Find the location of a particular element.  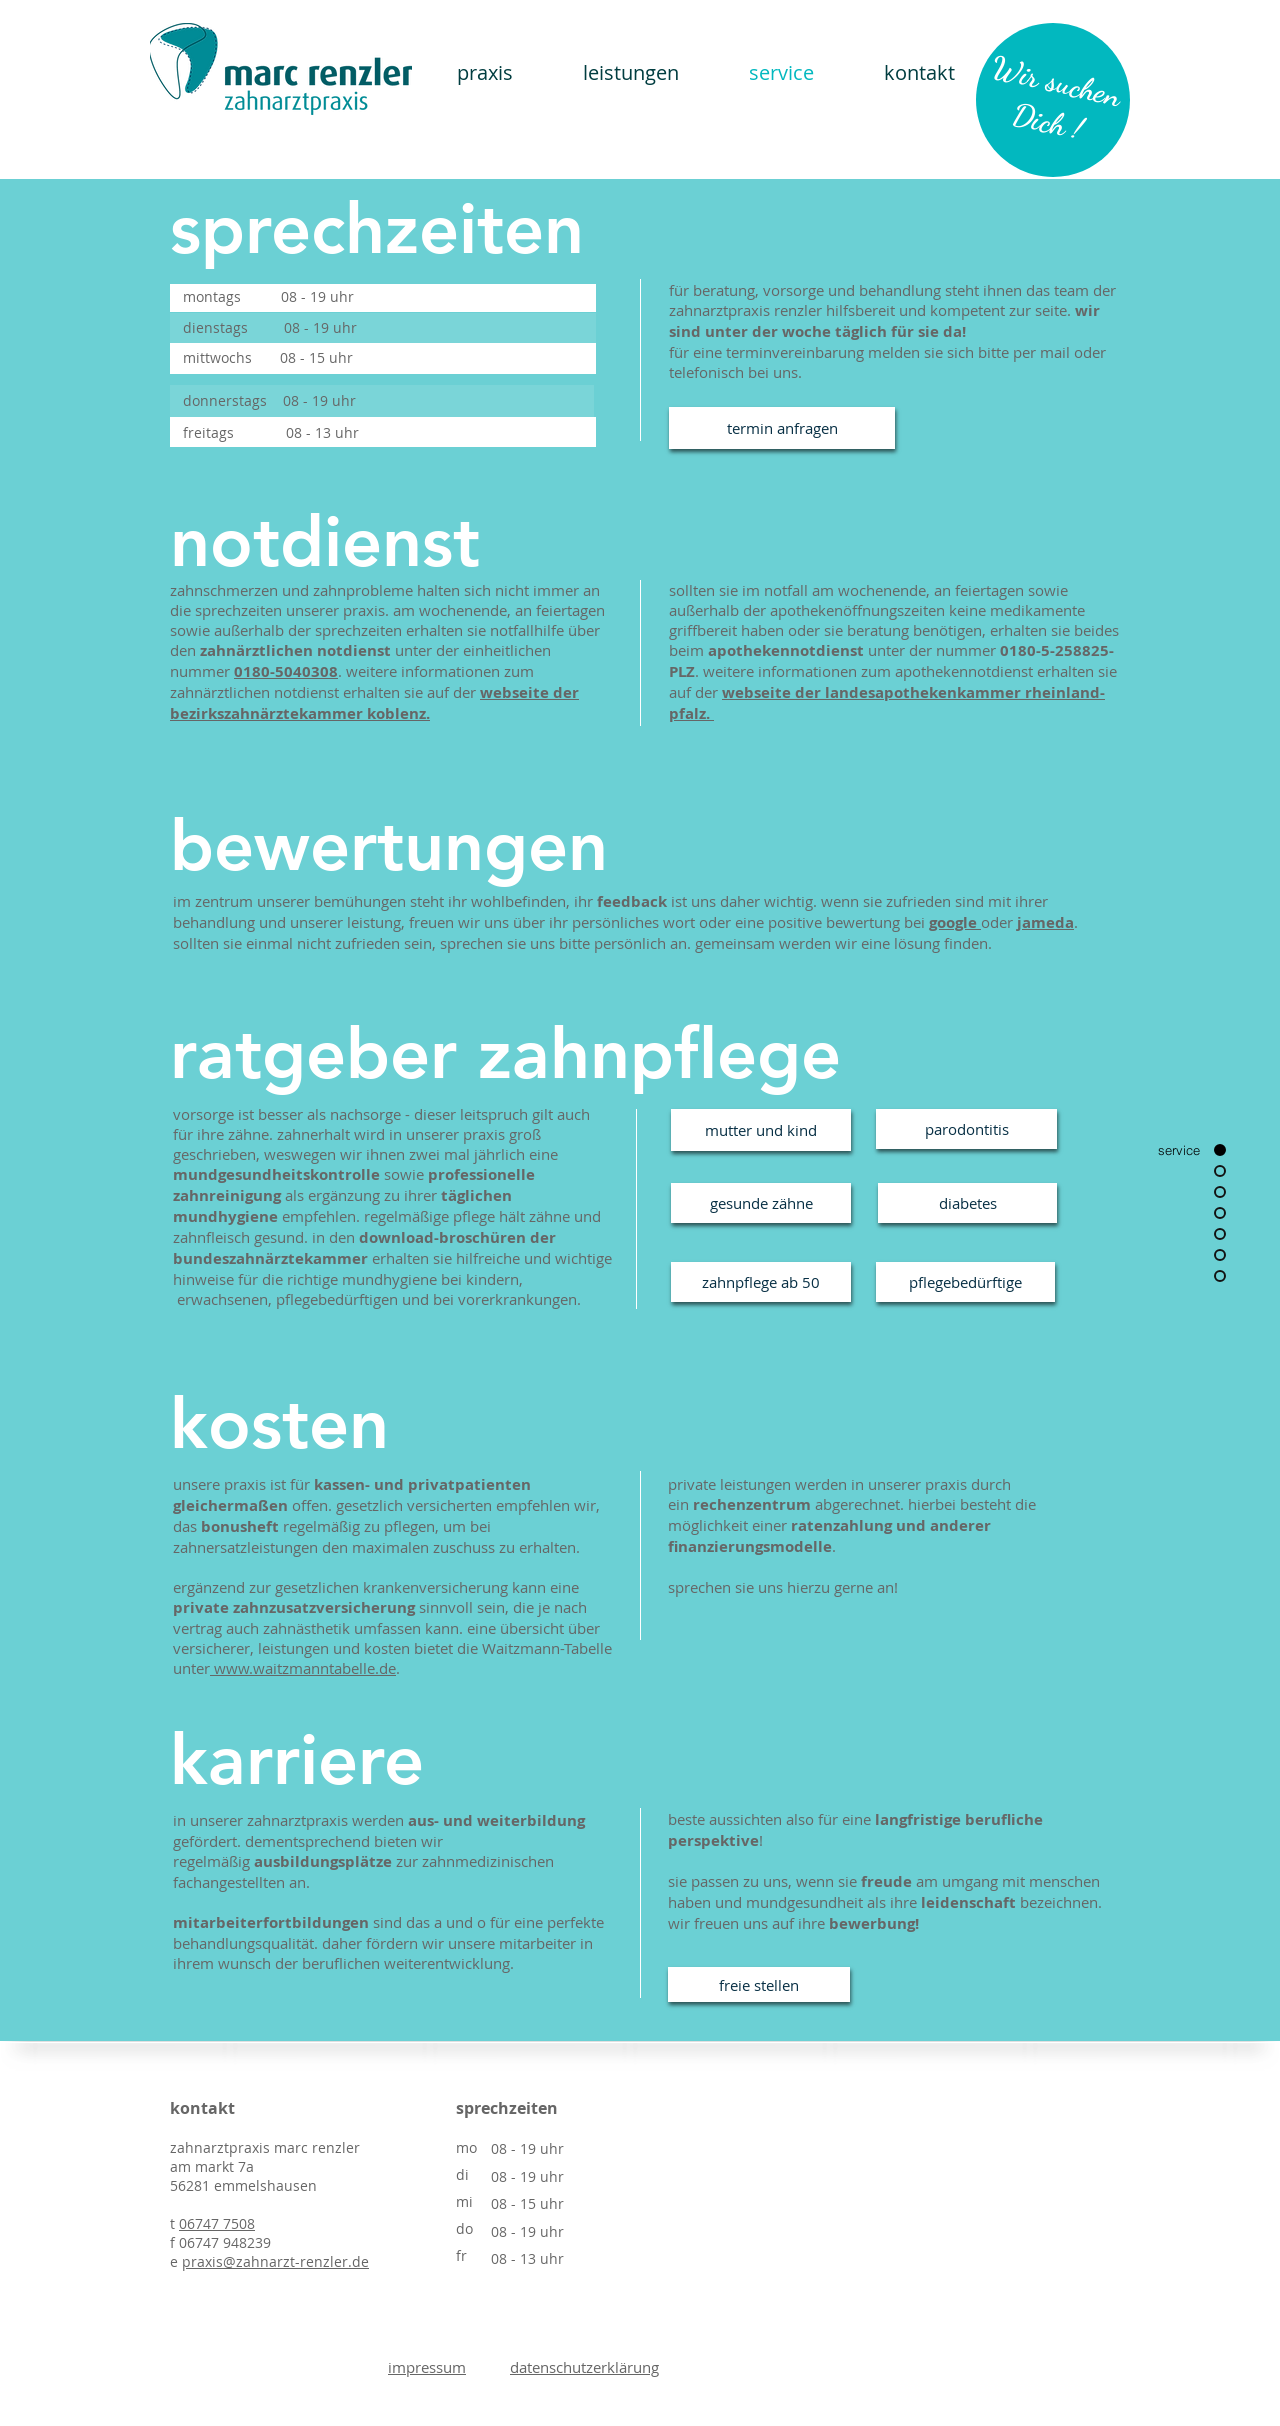

[zahnpflege ab 50] is located at coordinates (761, 1282).